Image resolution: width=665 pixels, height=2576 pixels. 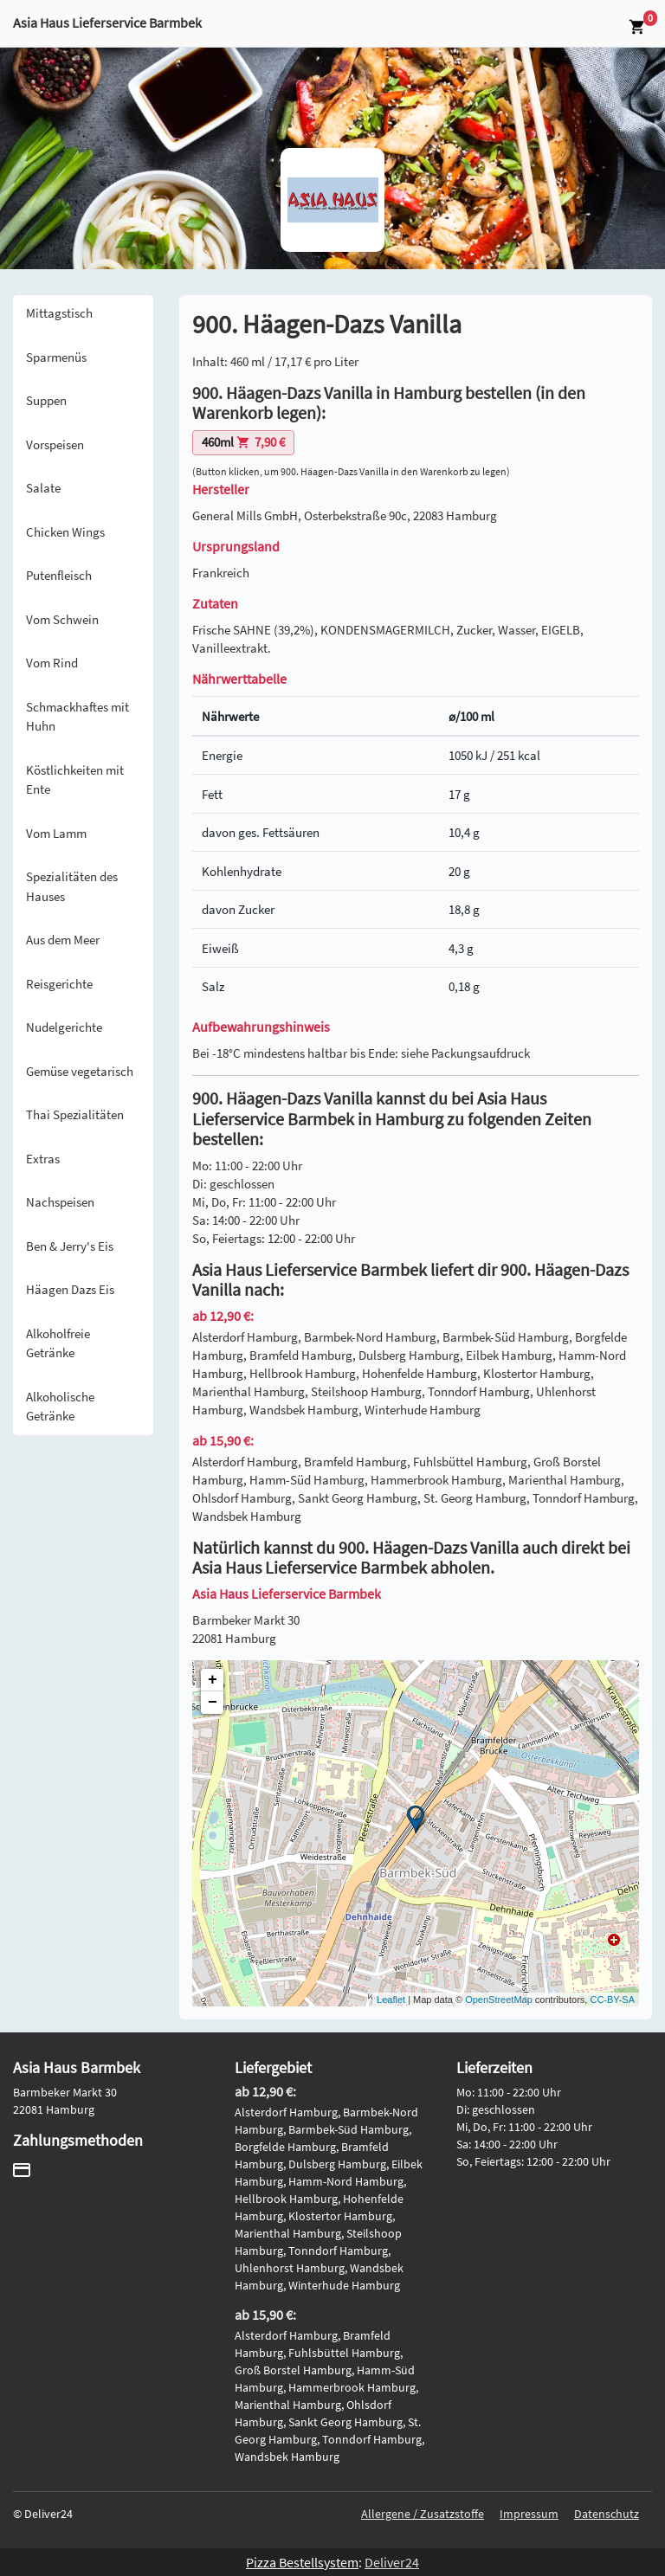 What do you see at coordinates (529, 2513) in the screenshot?
I see `Impressum` at bounding box center [529, 2513].